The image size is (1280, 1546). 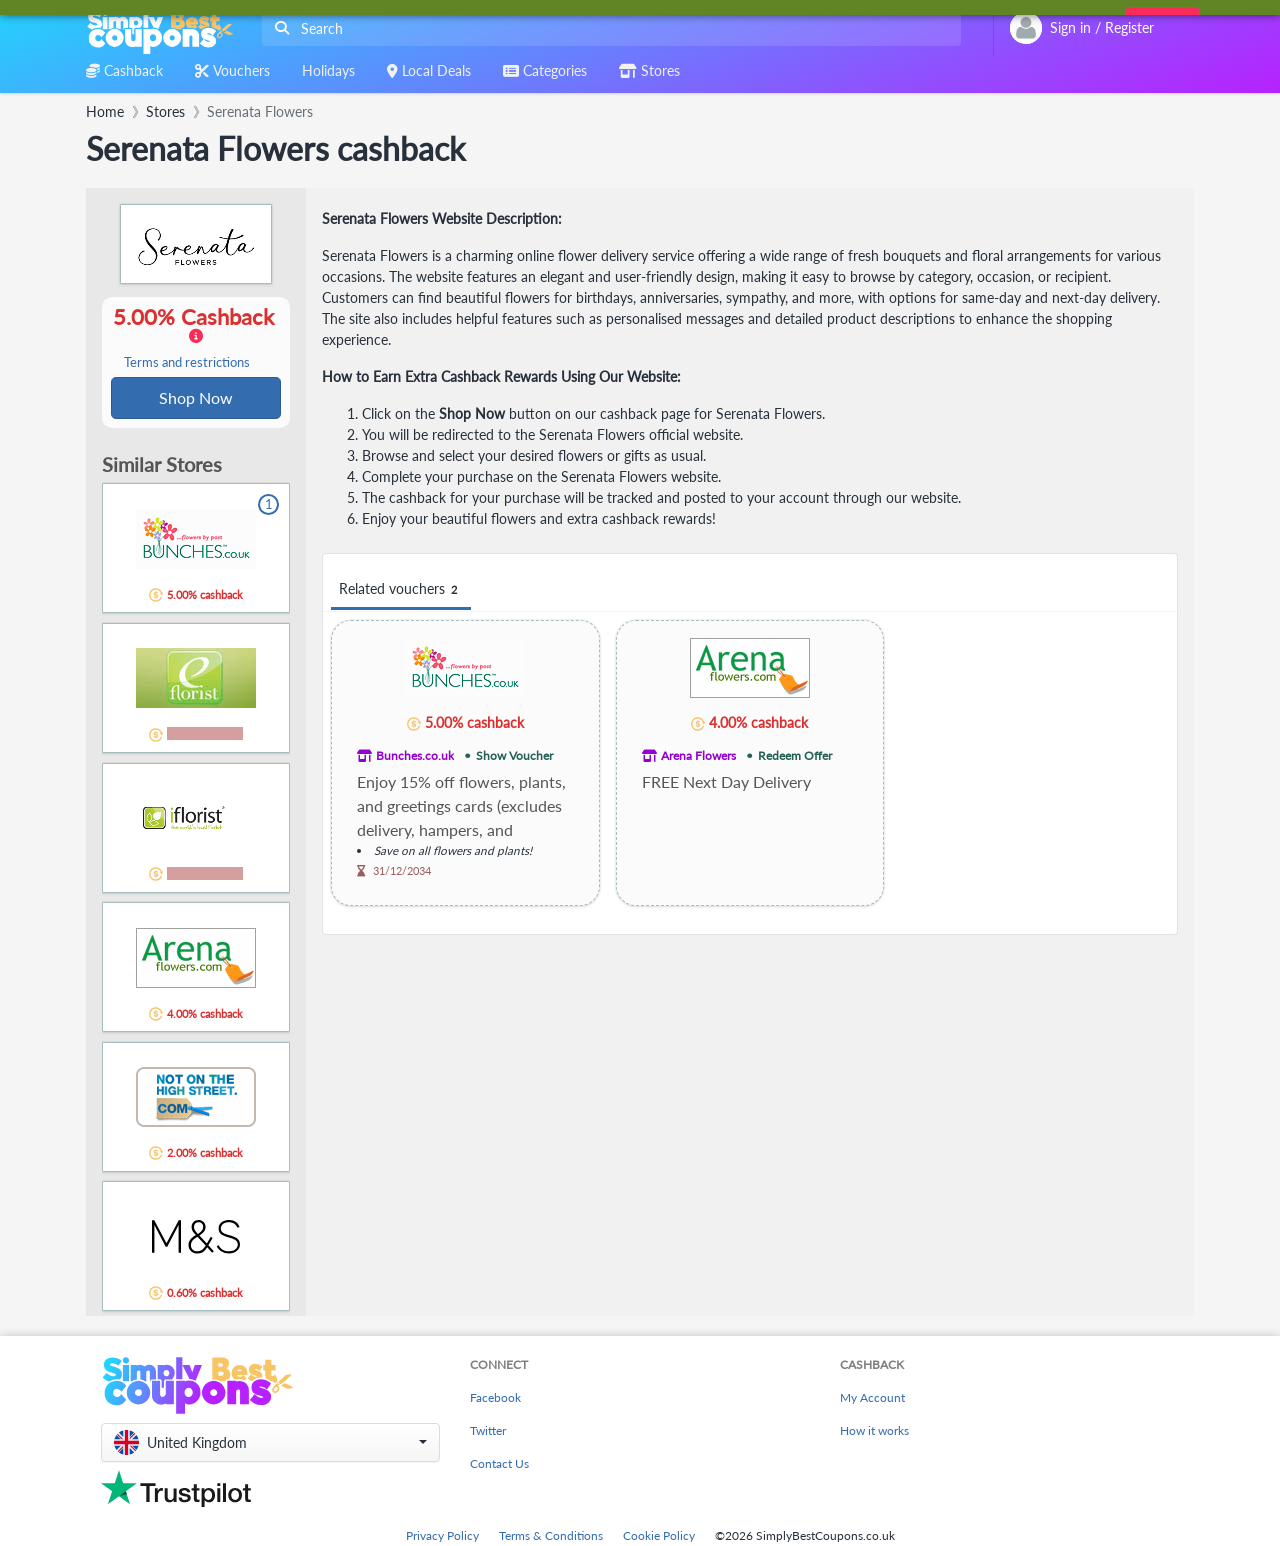 What do you see at coordinates (499, 1465) in the screenshot?
I see `Contact Us` at bounding box center [499, 1465].